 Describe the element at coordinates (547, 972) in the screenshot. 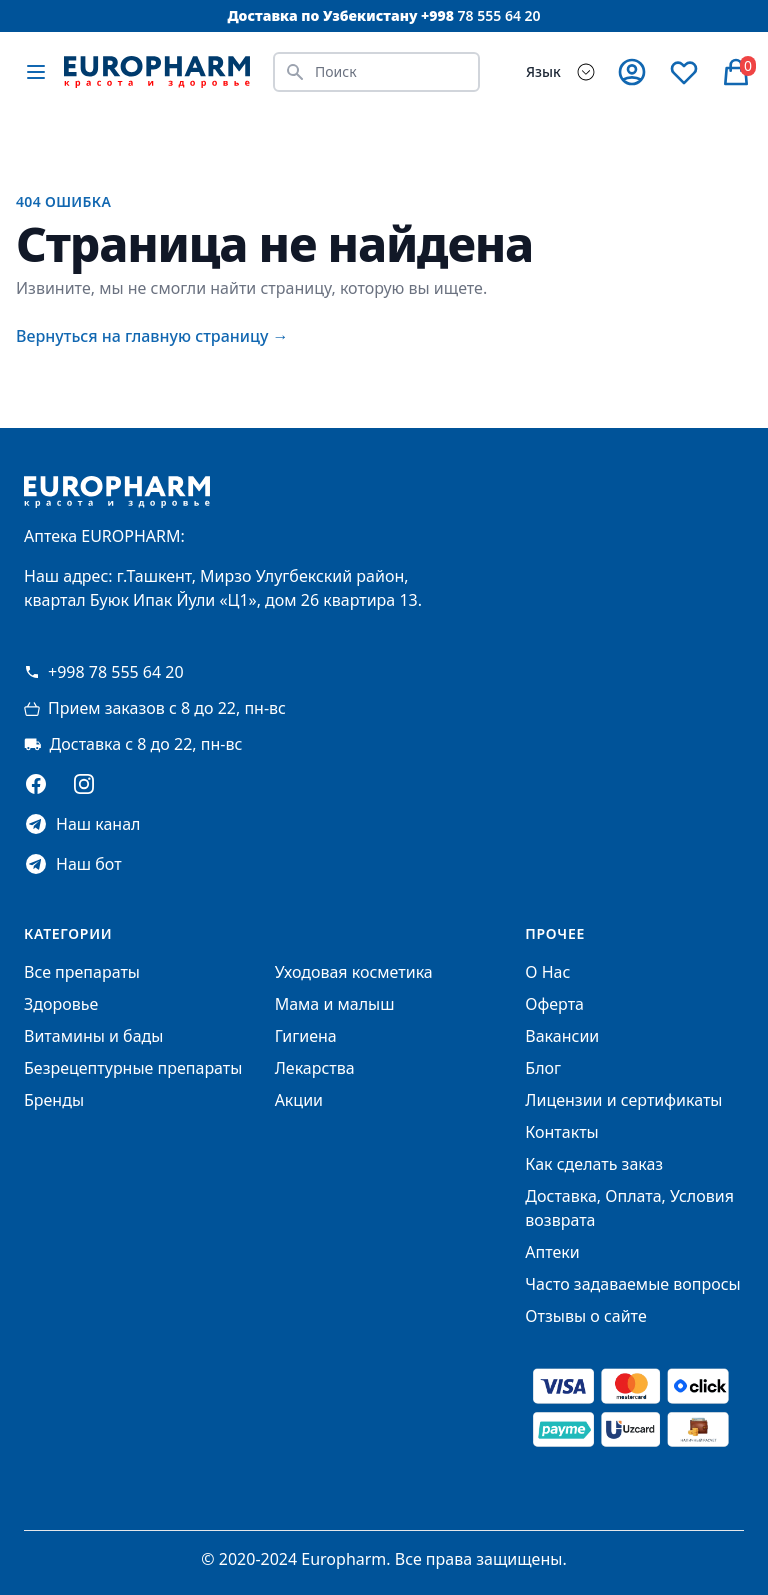

I see `О Нас` at that location.